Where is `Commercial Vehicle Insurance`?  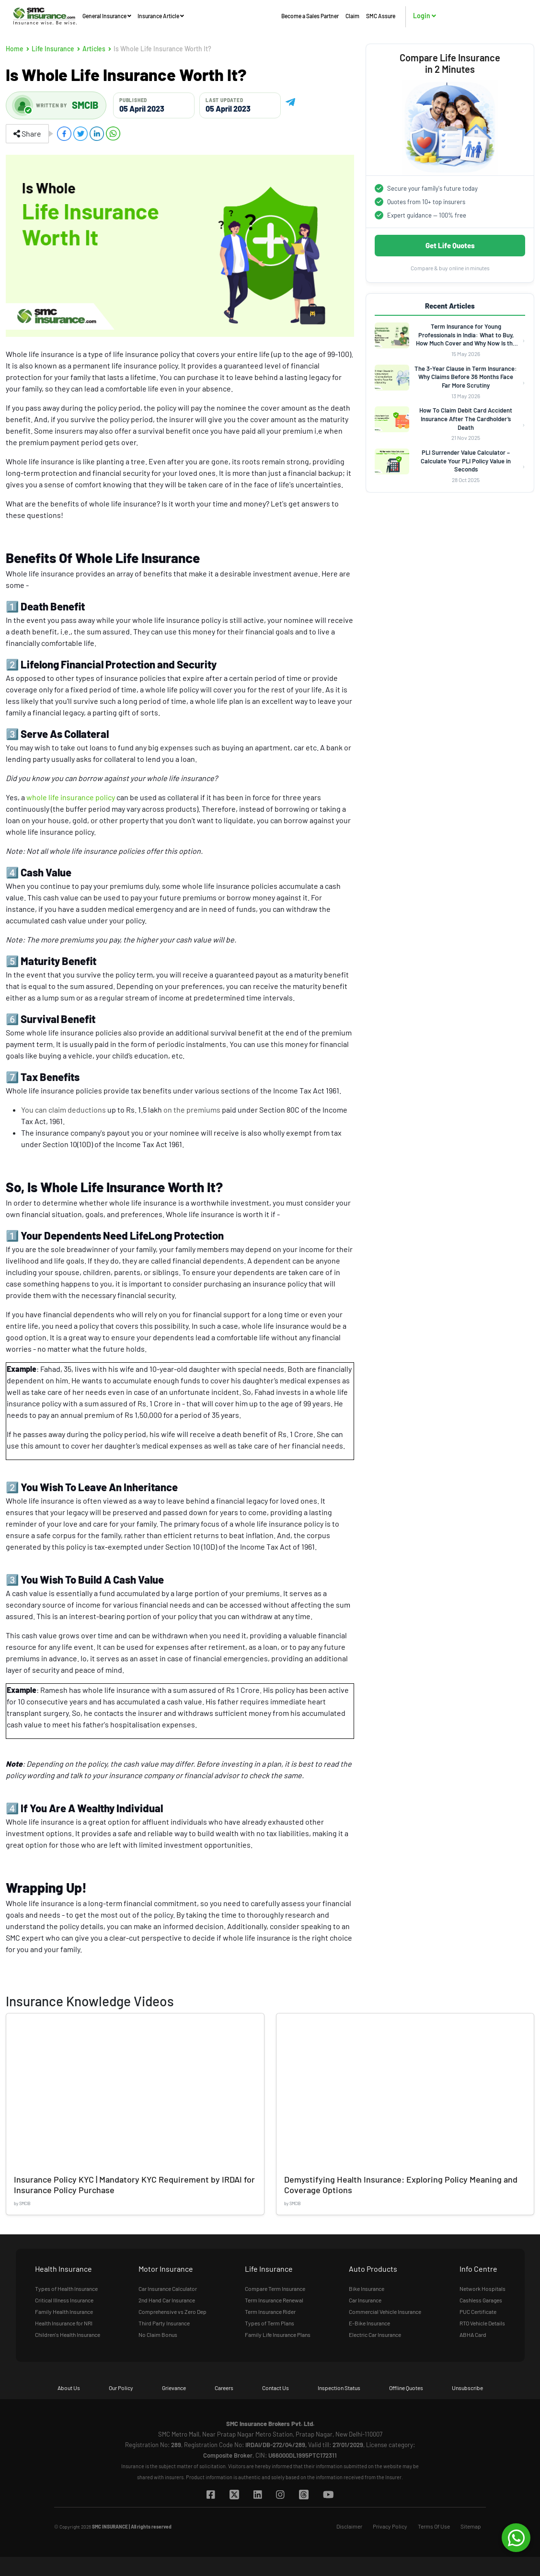 Commercial Vehicle Insurance is located at coordinates (385, 2311).